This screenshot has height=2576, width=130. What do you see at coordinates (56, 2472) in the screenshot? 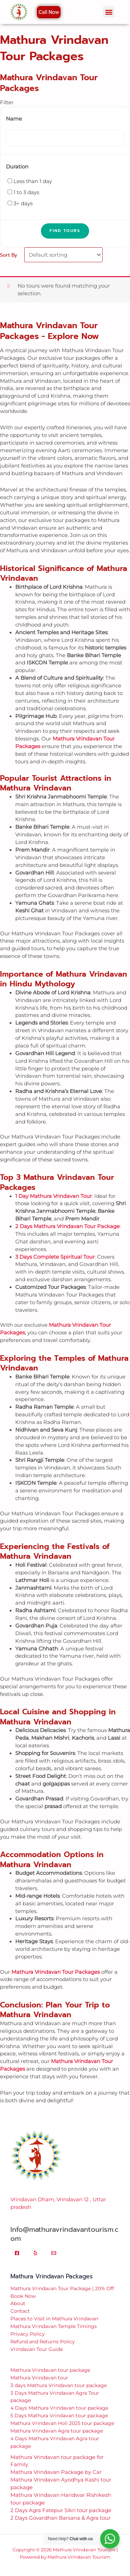
I see `Mathura Vrindavan Package by Car` at bounding box center [56, 2472].